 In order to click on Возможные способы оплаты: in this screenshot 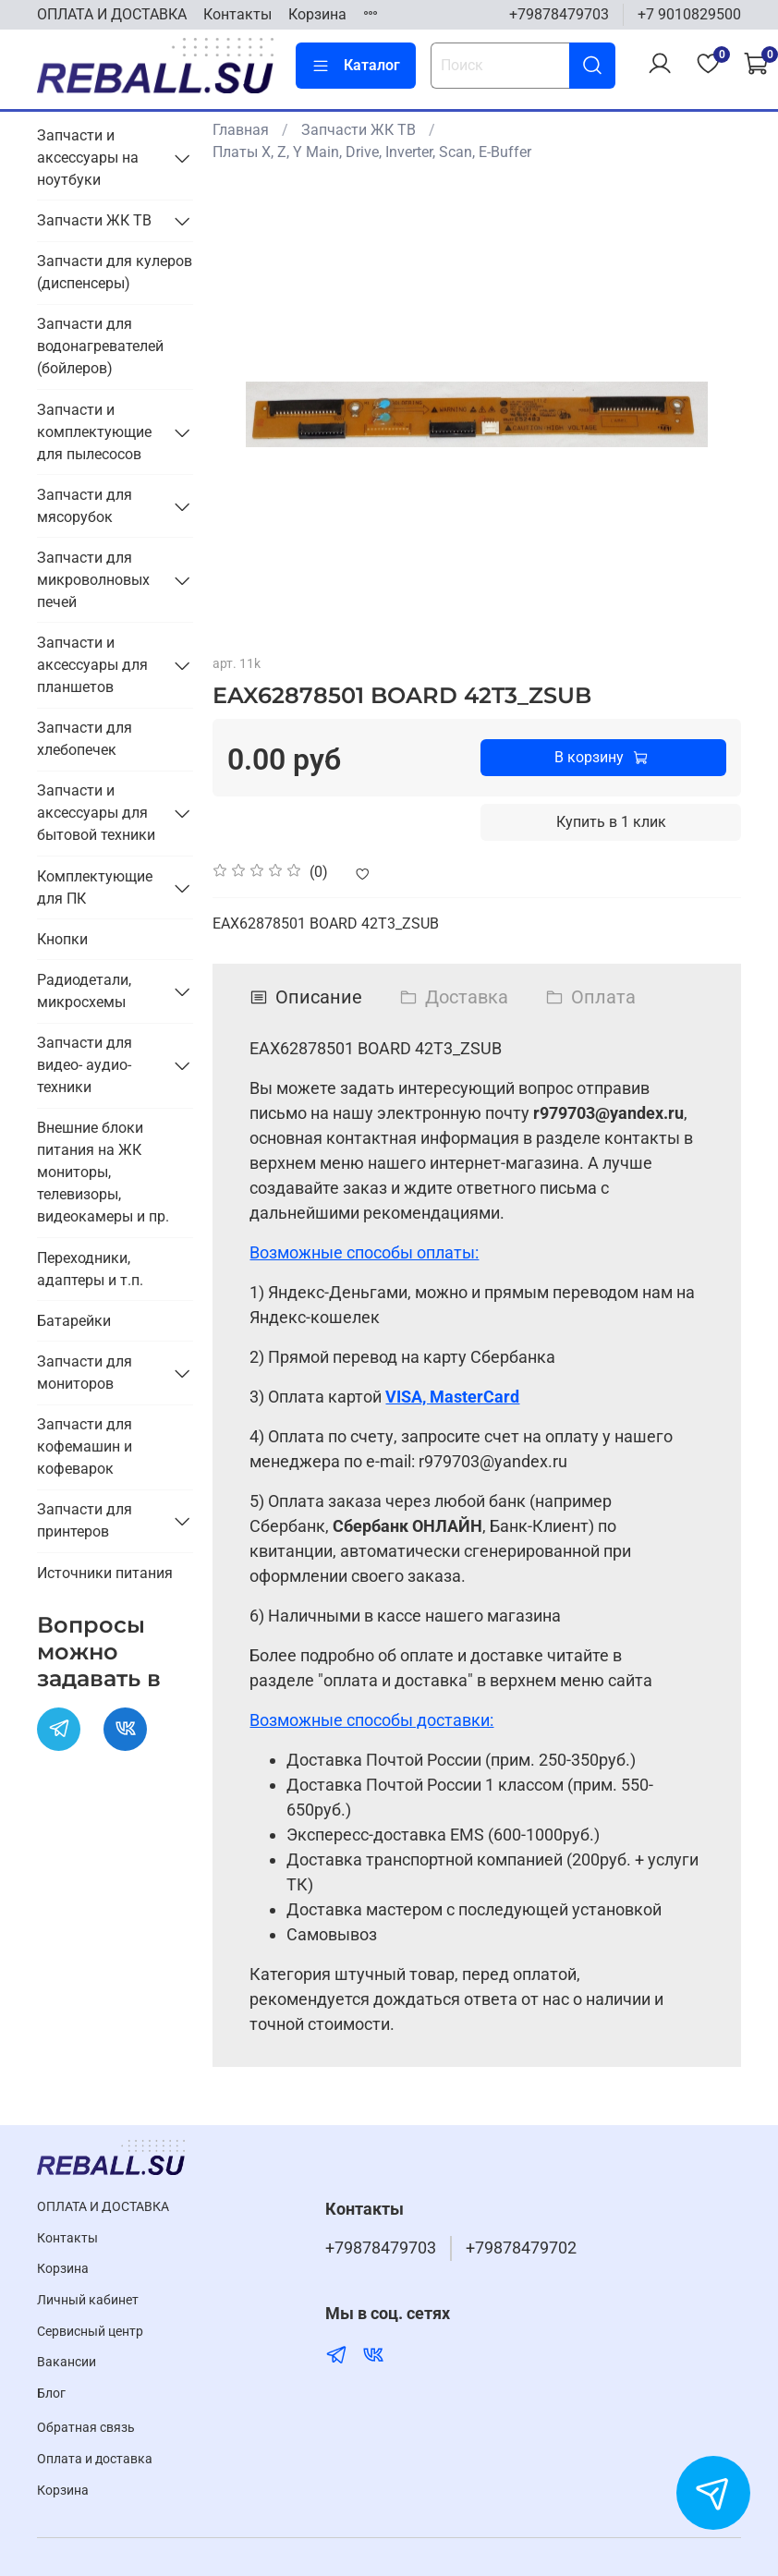, I will do `click(364, 1252)`.